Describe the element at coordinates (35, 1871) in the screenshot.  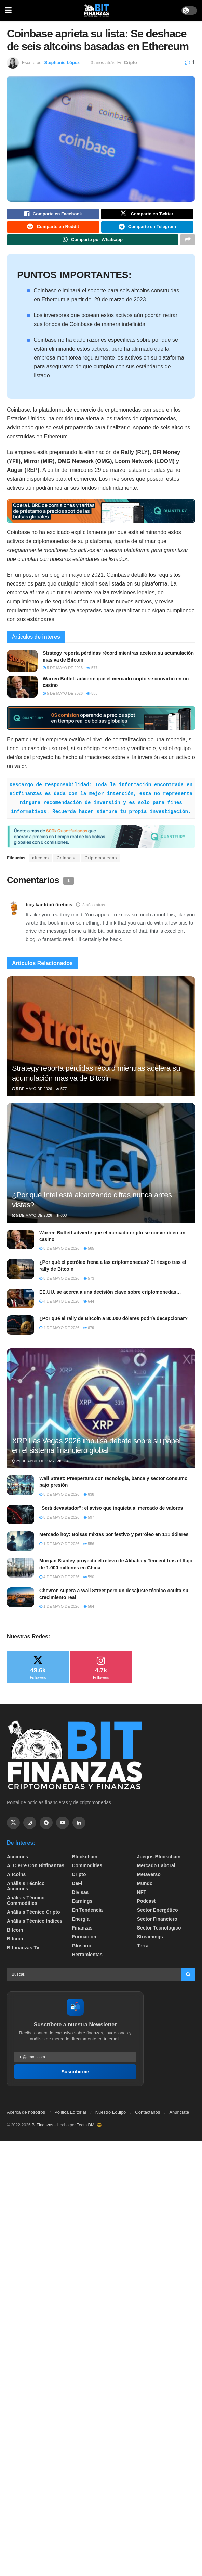
I see `Al cierre con bitfinanzas` at that location.